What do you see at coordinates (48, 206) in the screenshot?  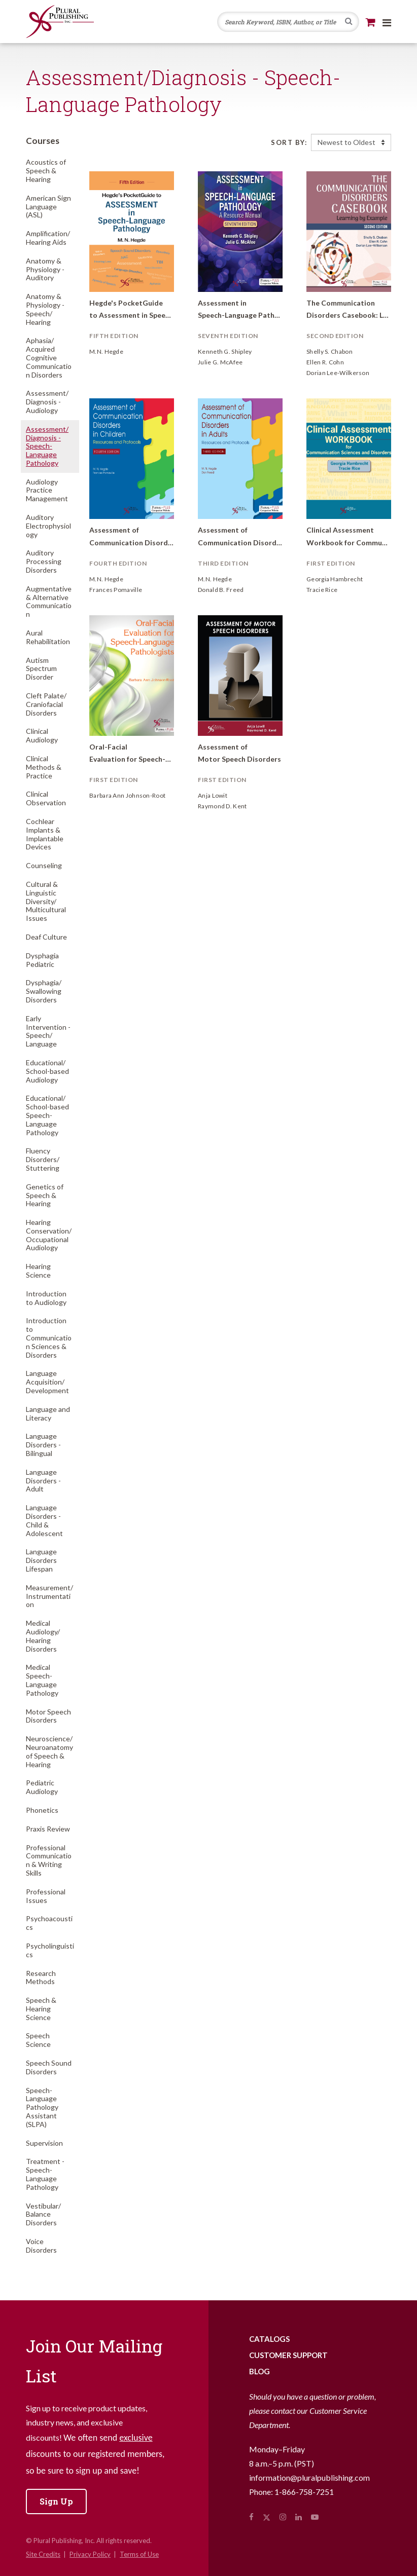 I see `American Sign Language (ASL)` at bounding box center [48, 206].